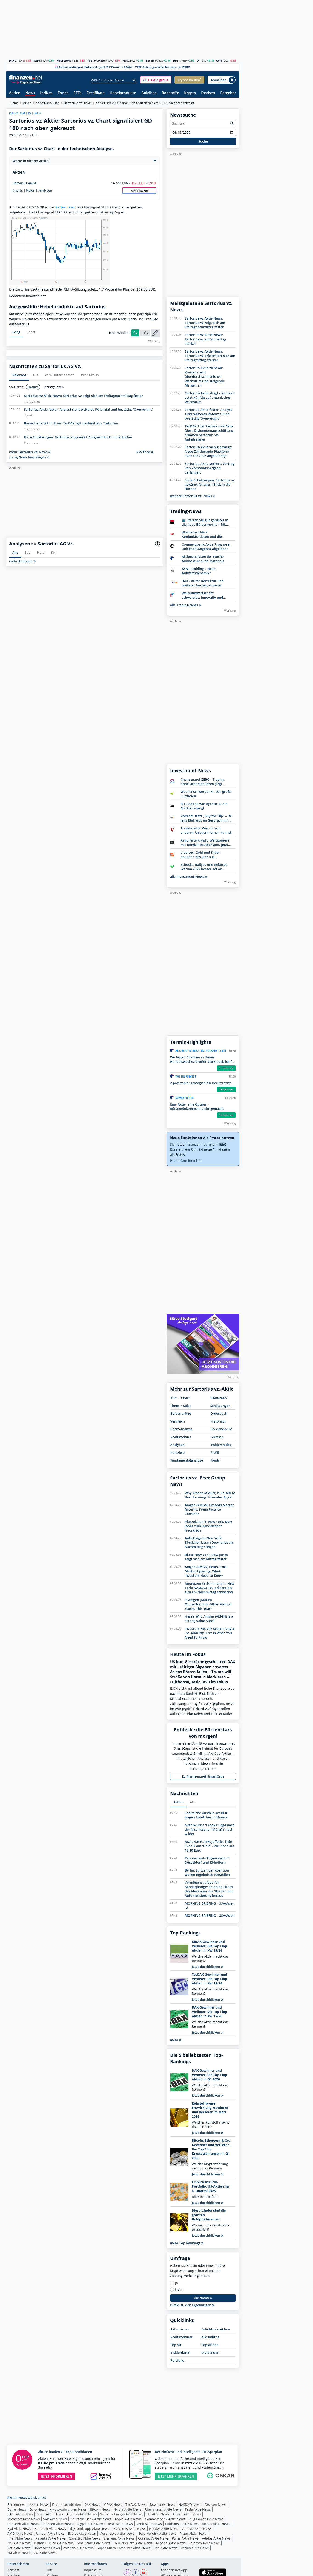  What do you see at coordinates (177, 1452) in the screenshot?
I see `Kursziele` at bounding box center [177, 1452].